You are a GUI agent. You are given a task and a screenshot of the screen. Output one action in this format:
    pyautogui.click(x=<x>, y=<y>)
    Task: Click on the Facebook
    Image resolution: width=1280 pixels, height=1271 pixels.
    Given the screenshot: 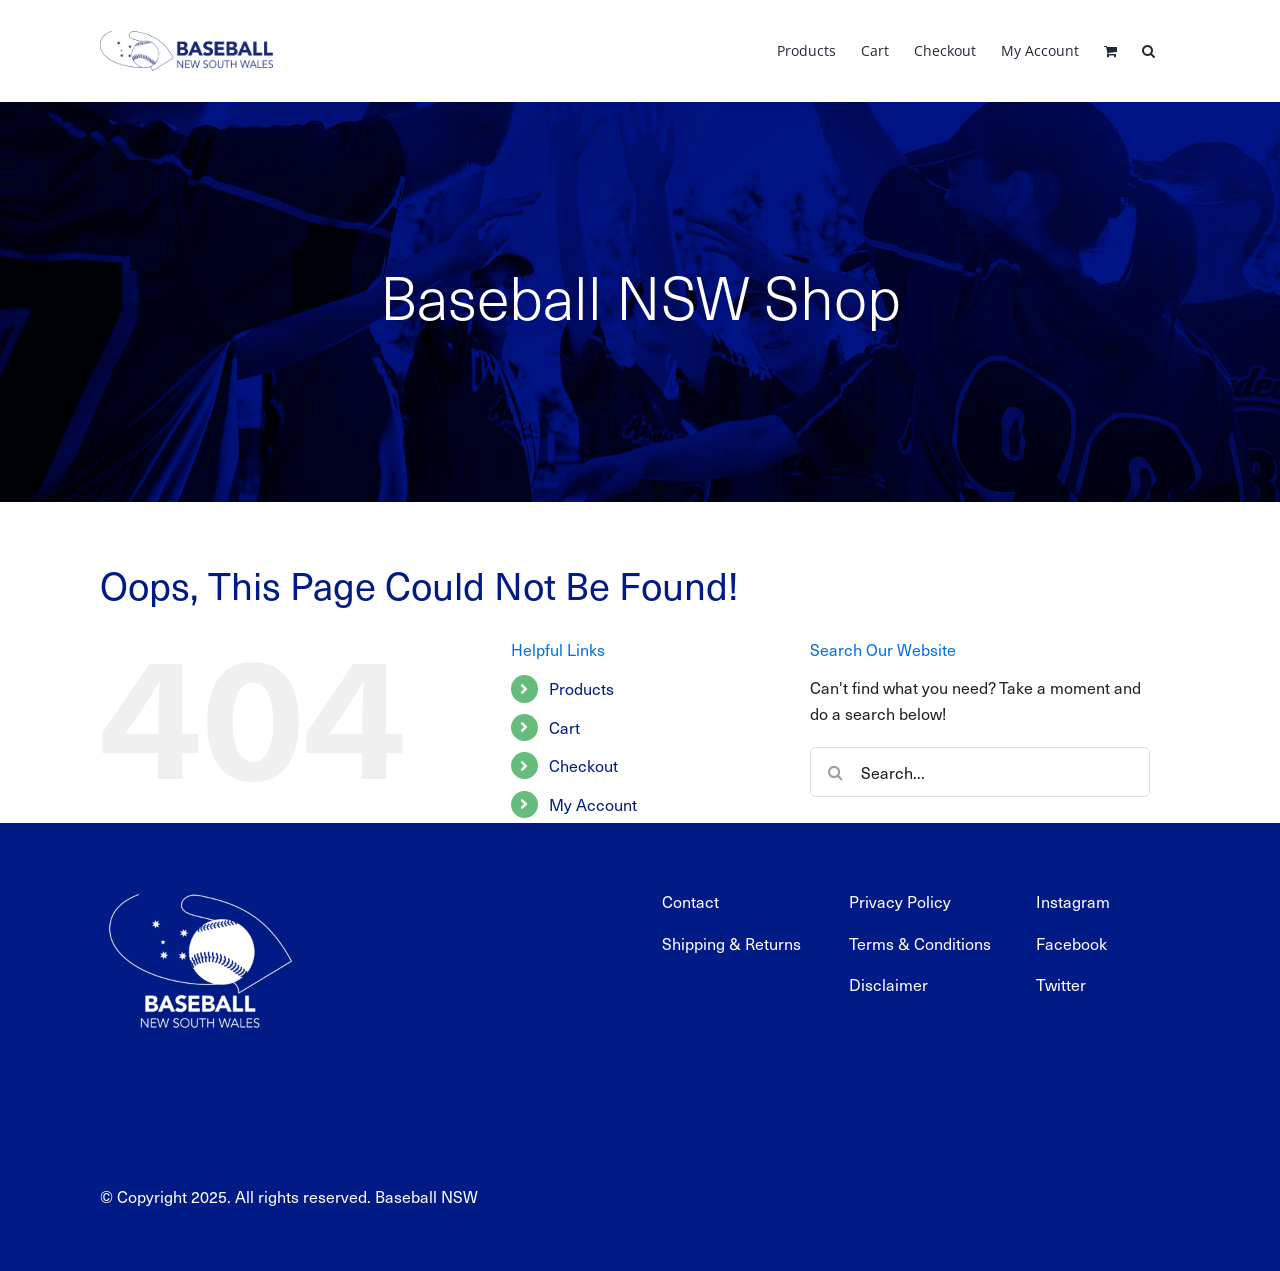 What is the action you would take?
    pyautogui.click(x=1071, y=943)
    